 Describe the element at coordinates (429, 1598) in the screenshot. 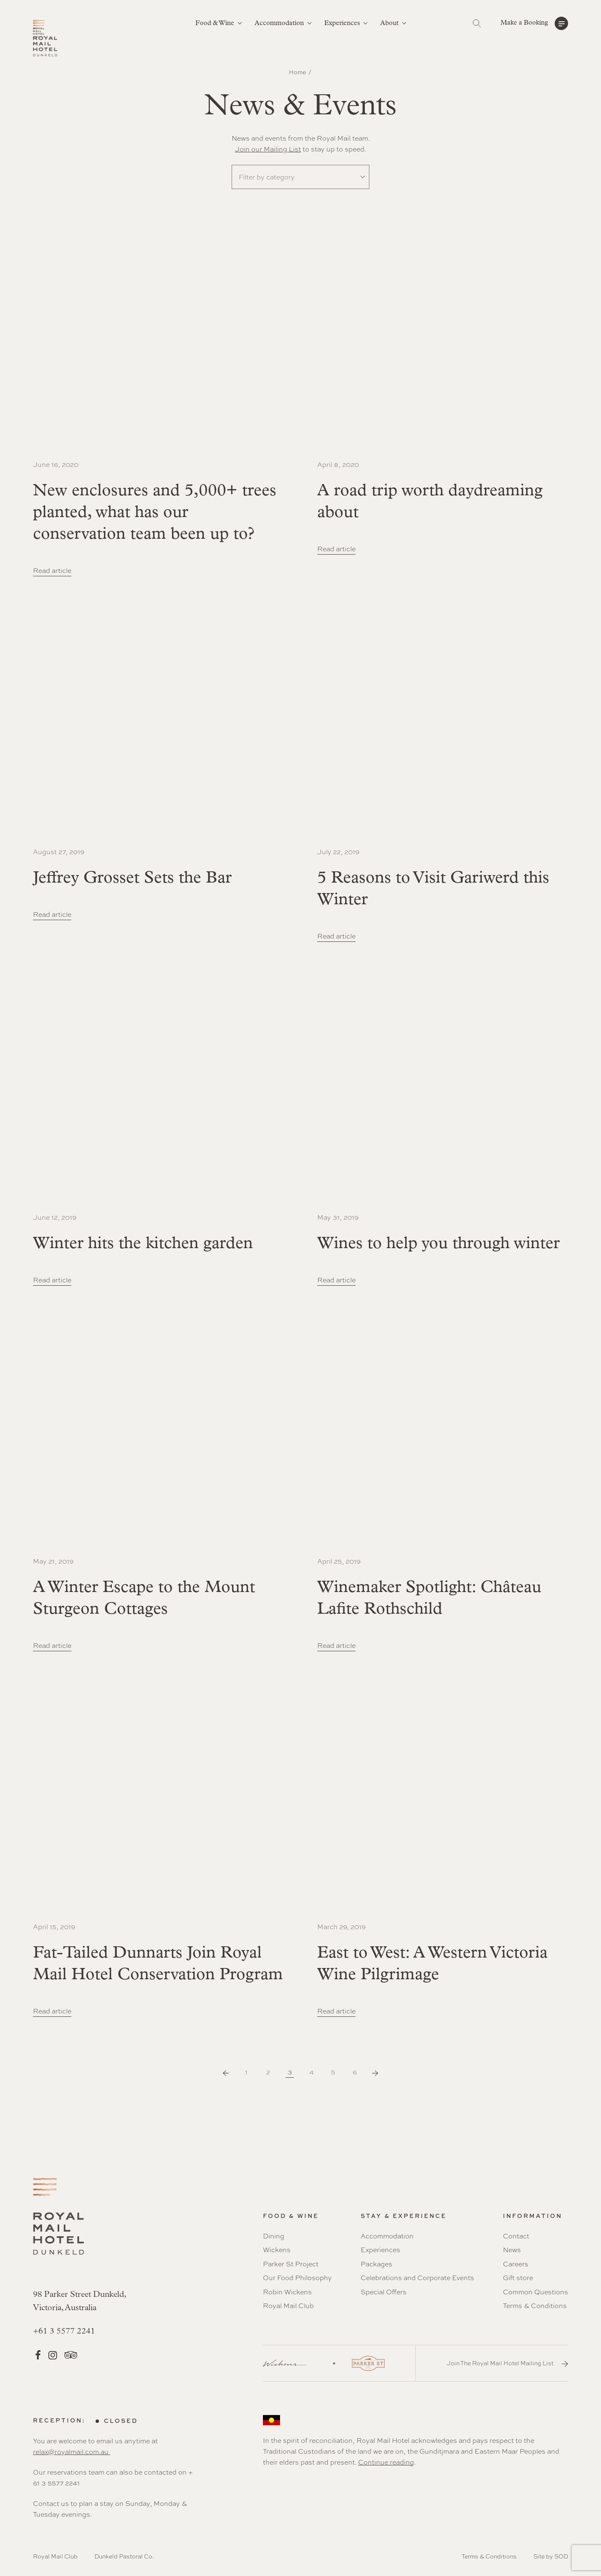

I see `Winemaker Spotlight: Château Lafite Rothschild` at that location.